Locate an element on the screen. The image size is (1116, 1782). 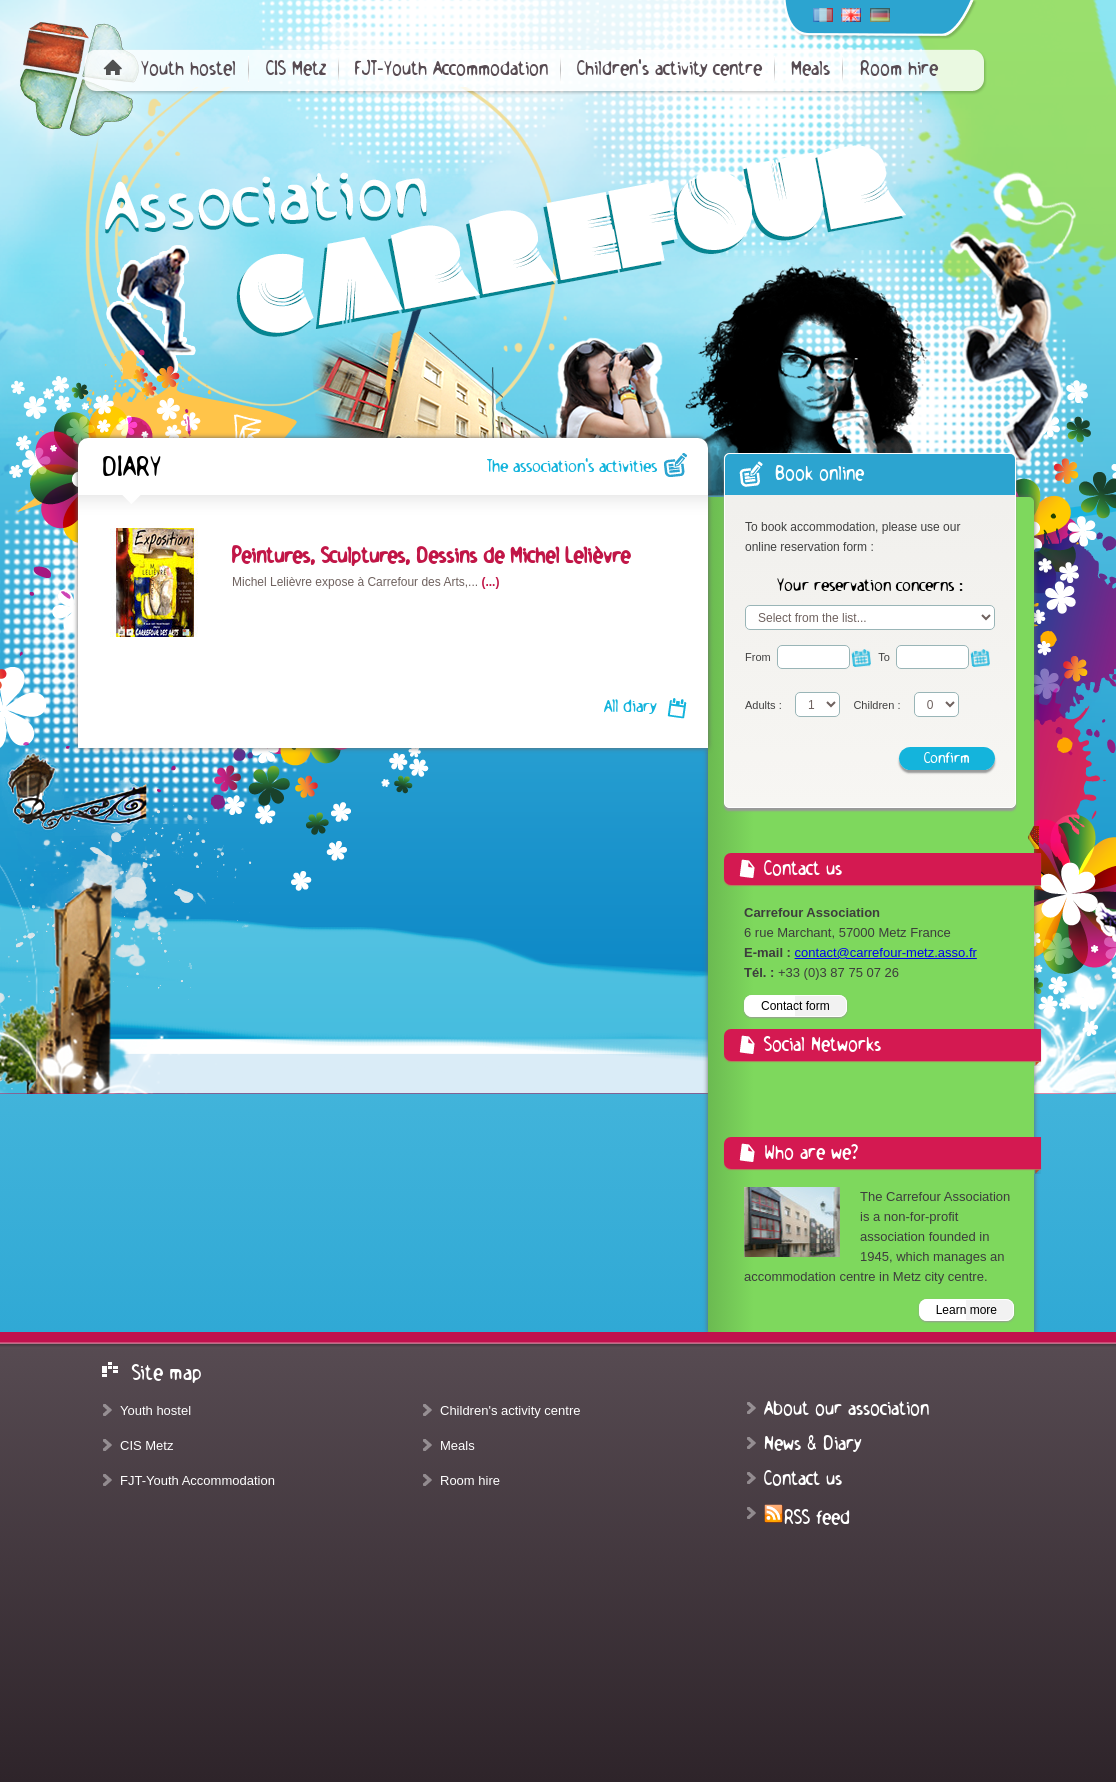
Children's activity centre is located at coordinates (669, 69).